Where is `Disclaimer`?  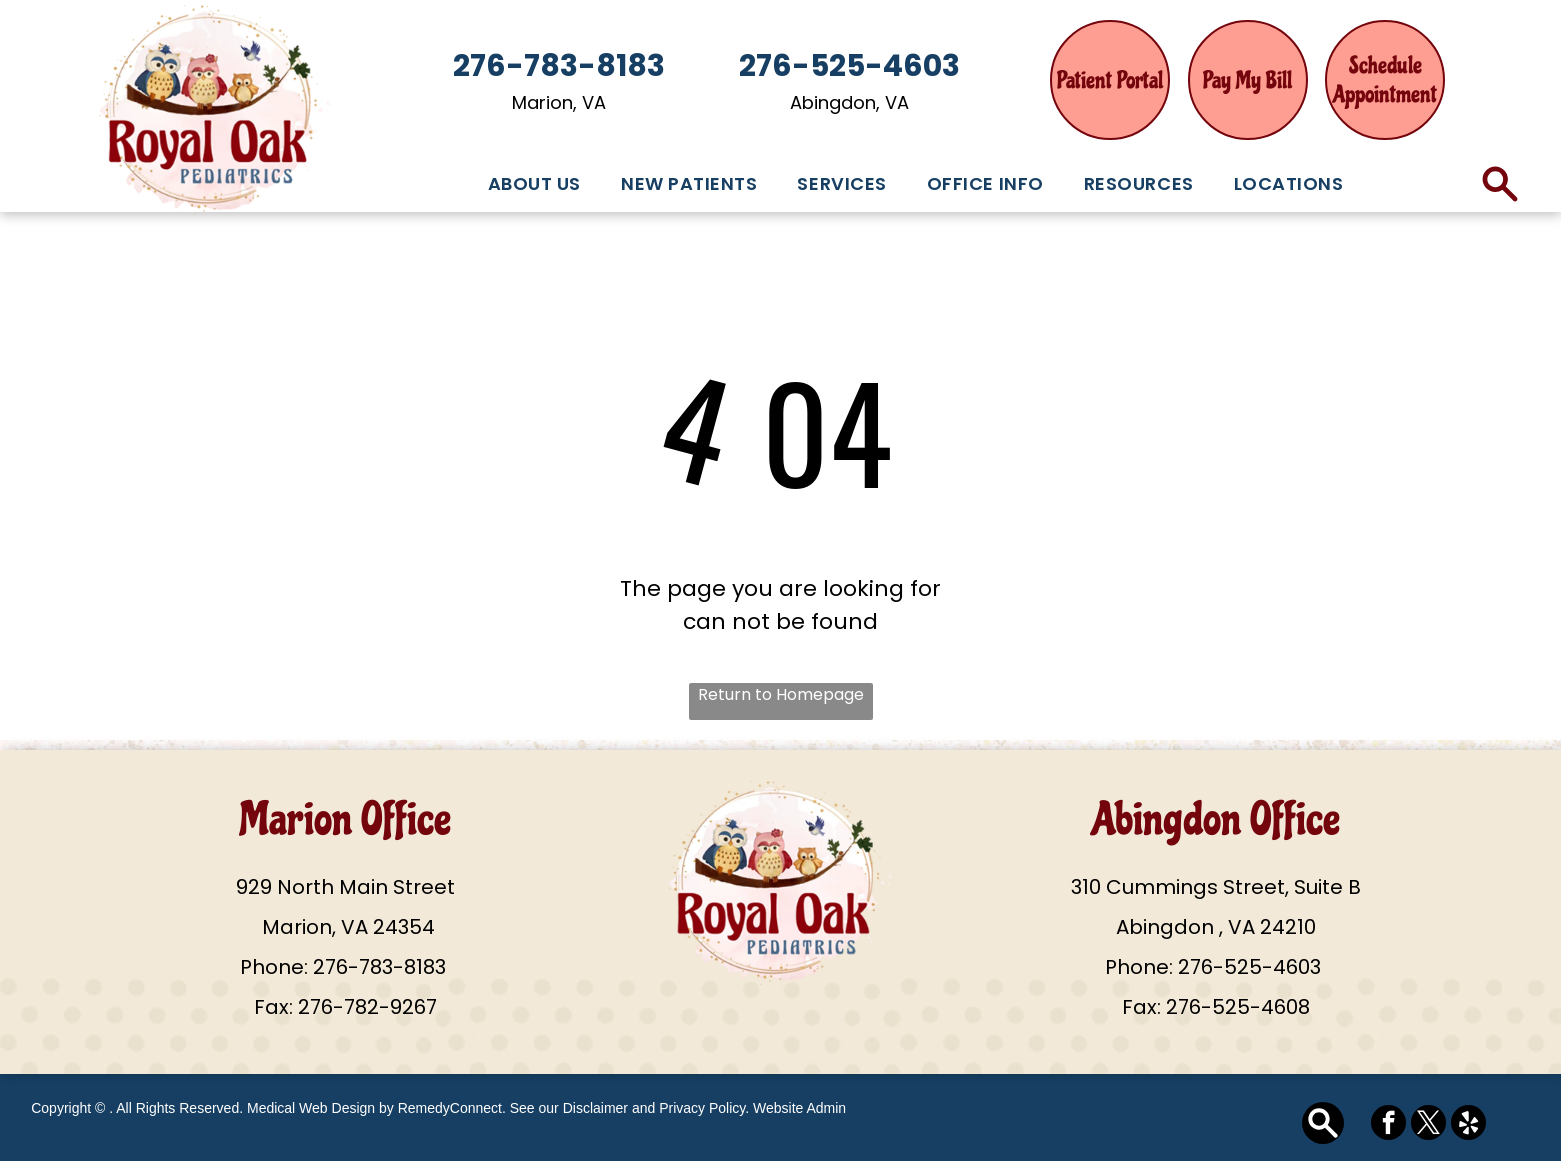
Disclaimer is located at coordinates (595, 1108).